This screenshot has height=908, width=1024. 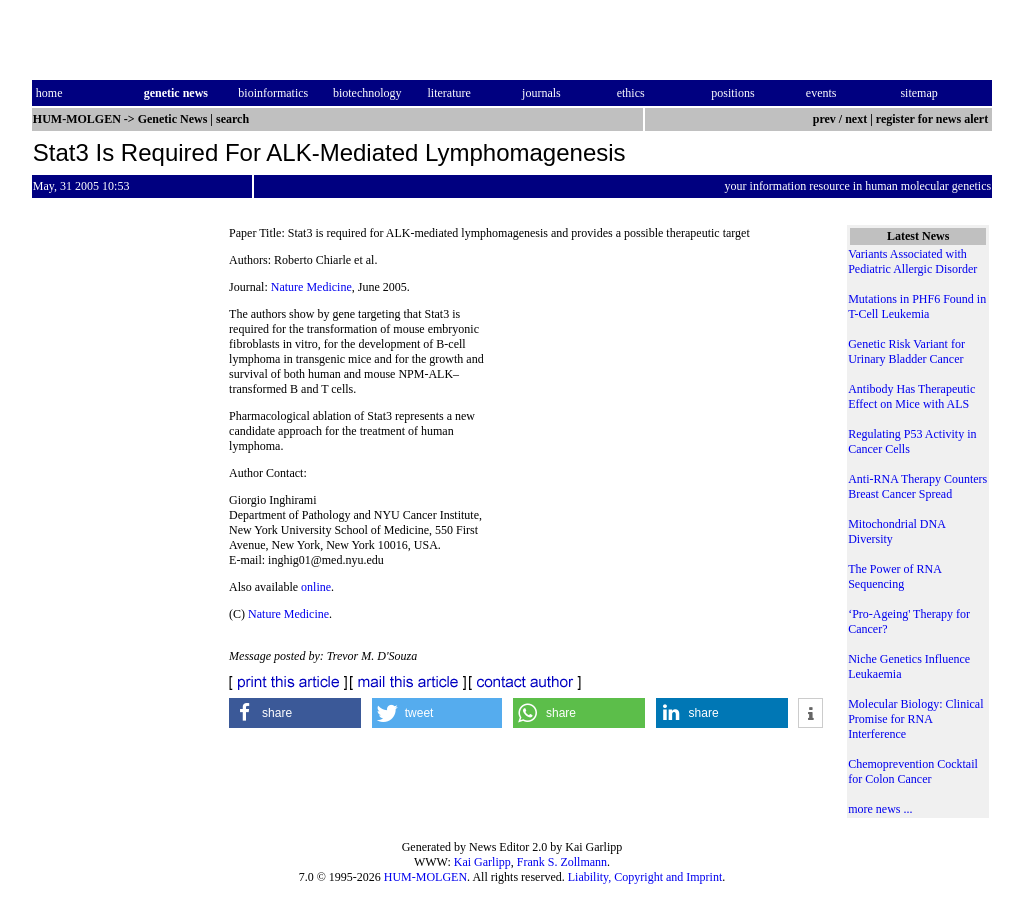 What do you see at coordinates (911, 396) in the screenshot?
I see `Antibody Has Therapeutic Effect on Mice with ALS` at bounding box center [911, 396].